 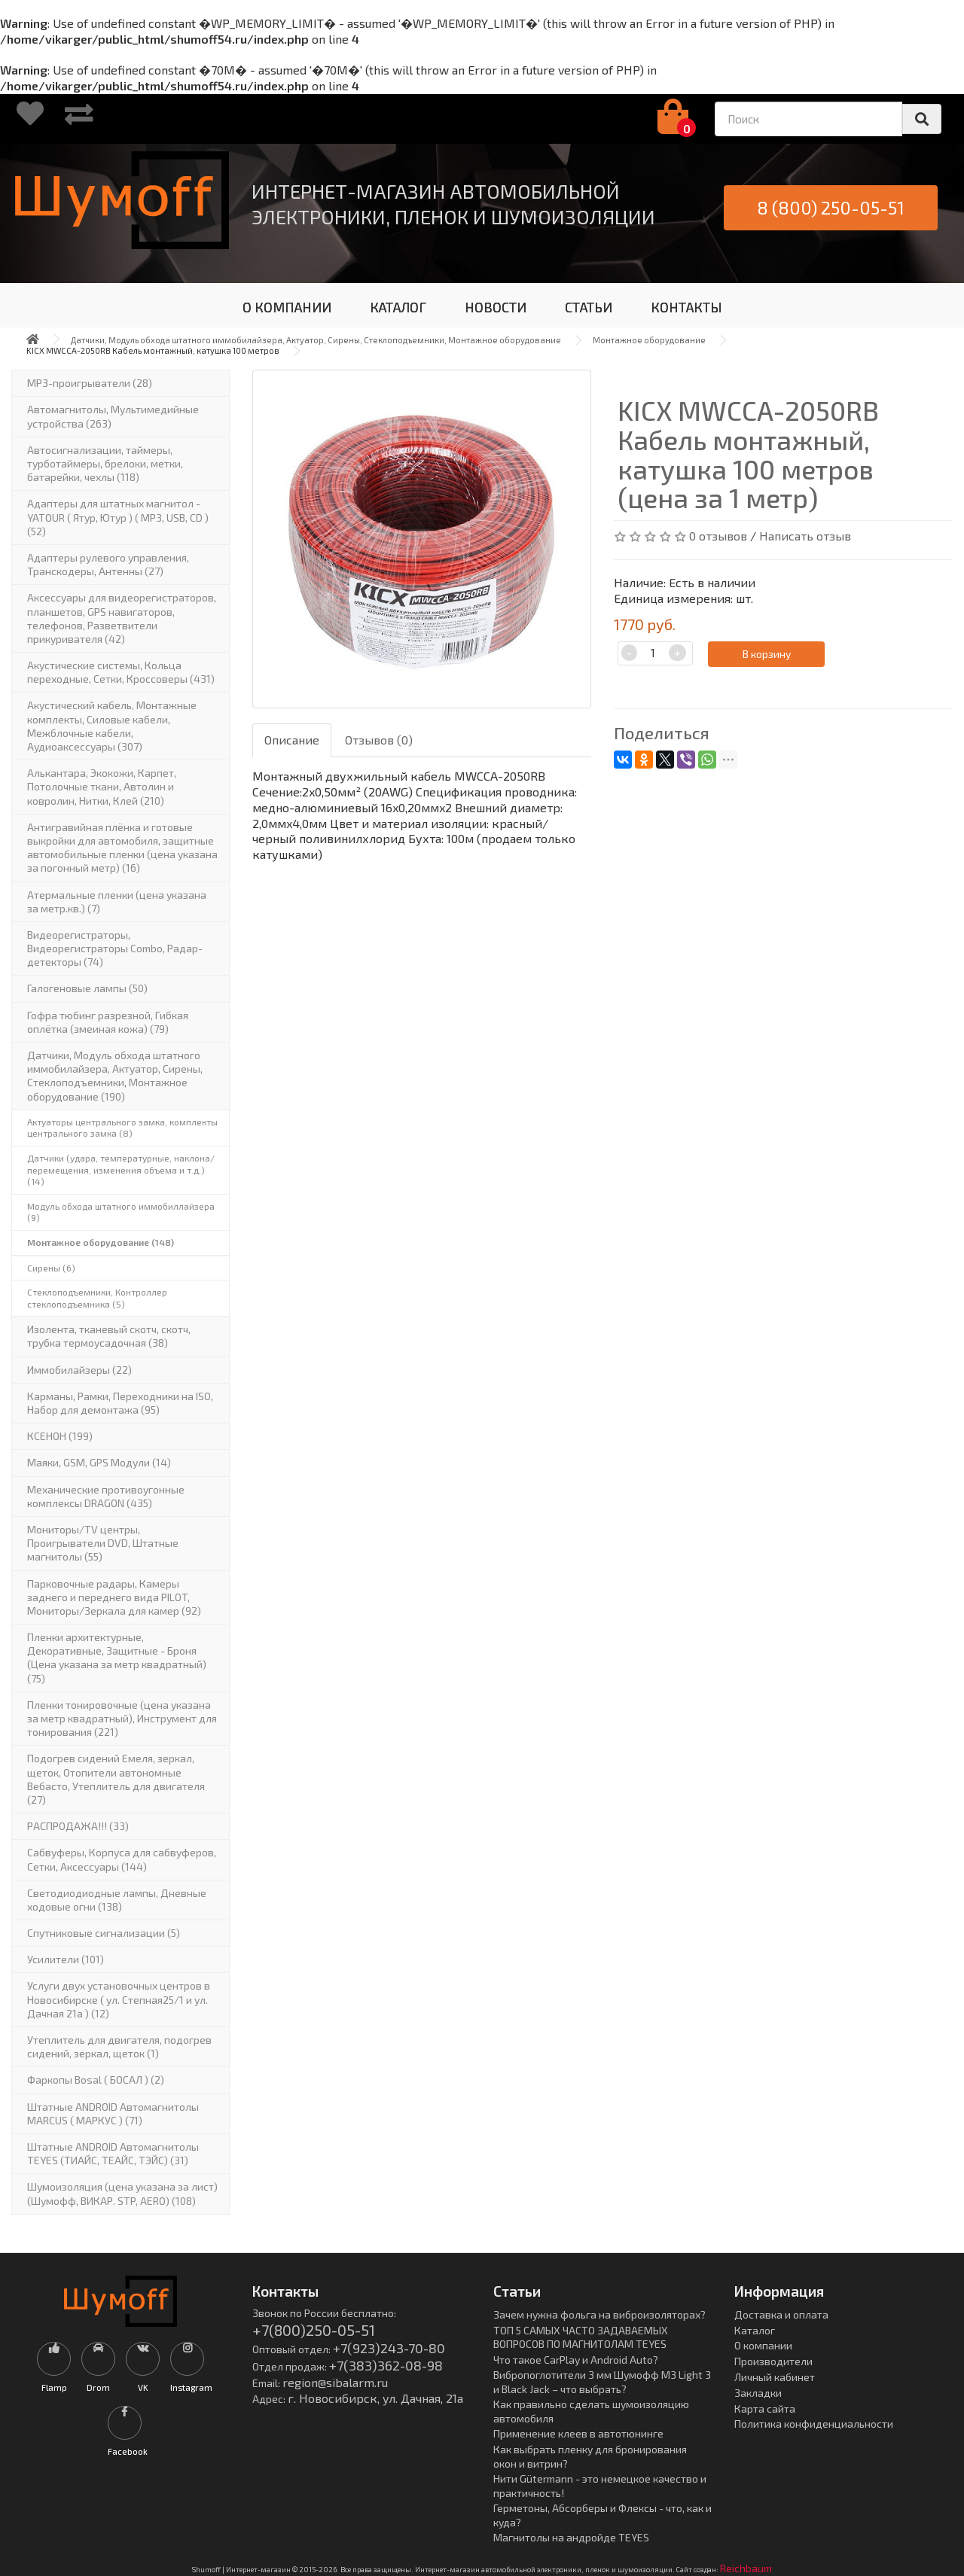 What do you see at coordinates (746, 2568) in the screenshot?
I see `Reichbaum` at bounding box center [746, 2568].